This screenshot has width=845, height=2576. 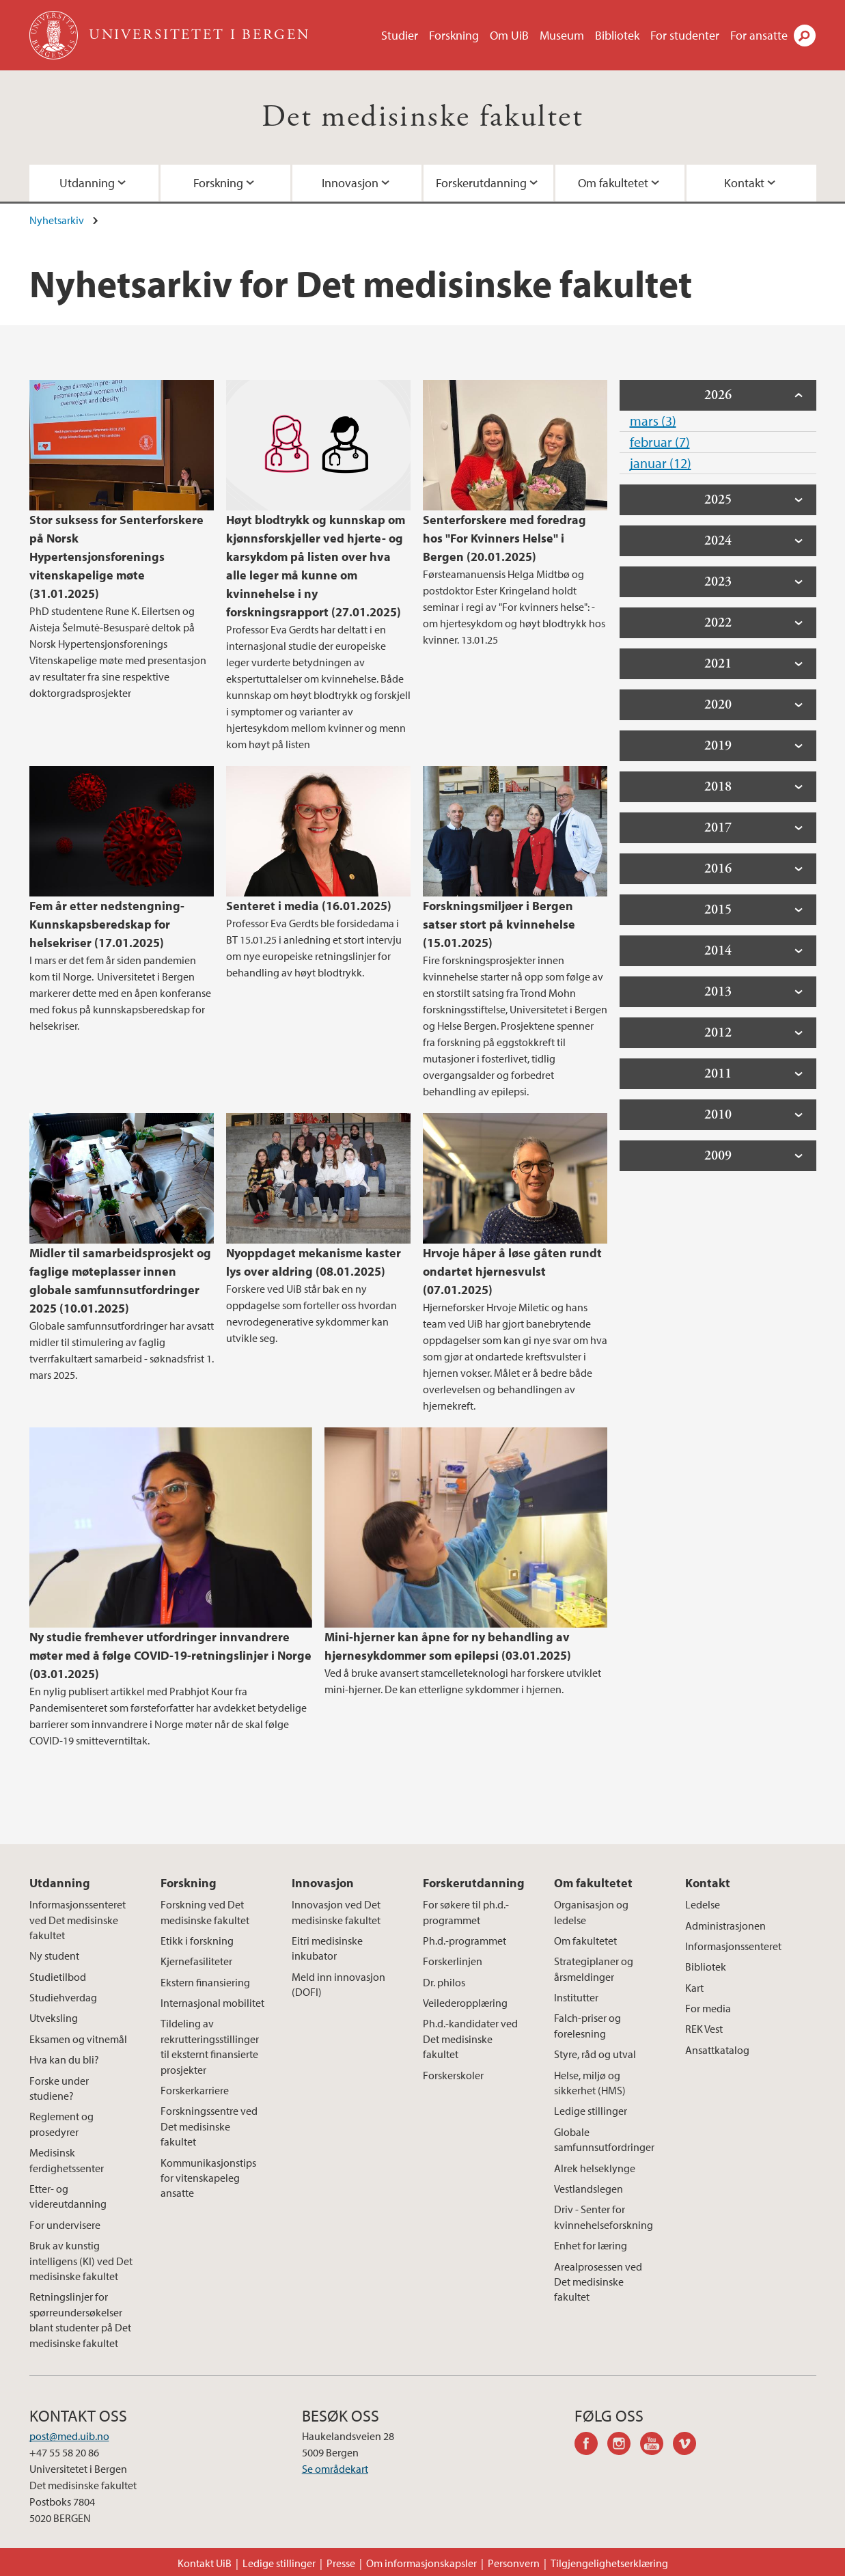 I want to click on post@med.uib.no, so click(x=69, y=2436).